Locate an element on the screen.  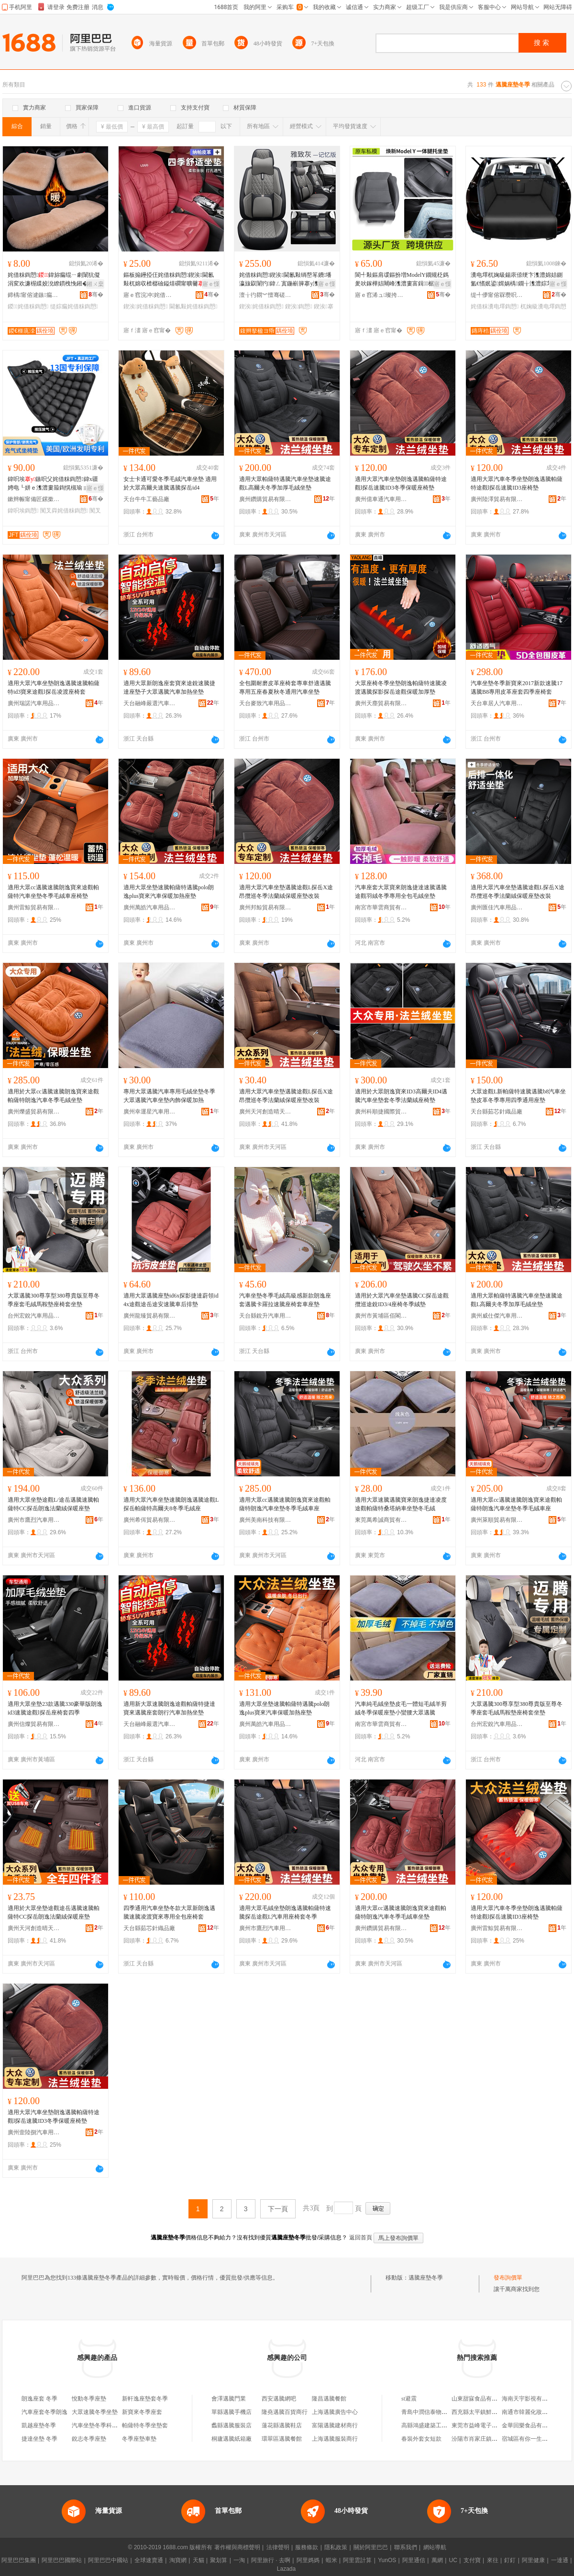
閫氱敤姹借粖鍧愬 is located at coordinates (193, 306).